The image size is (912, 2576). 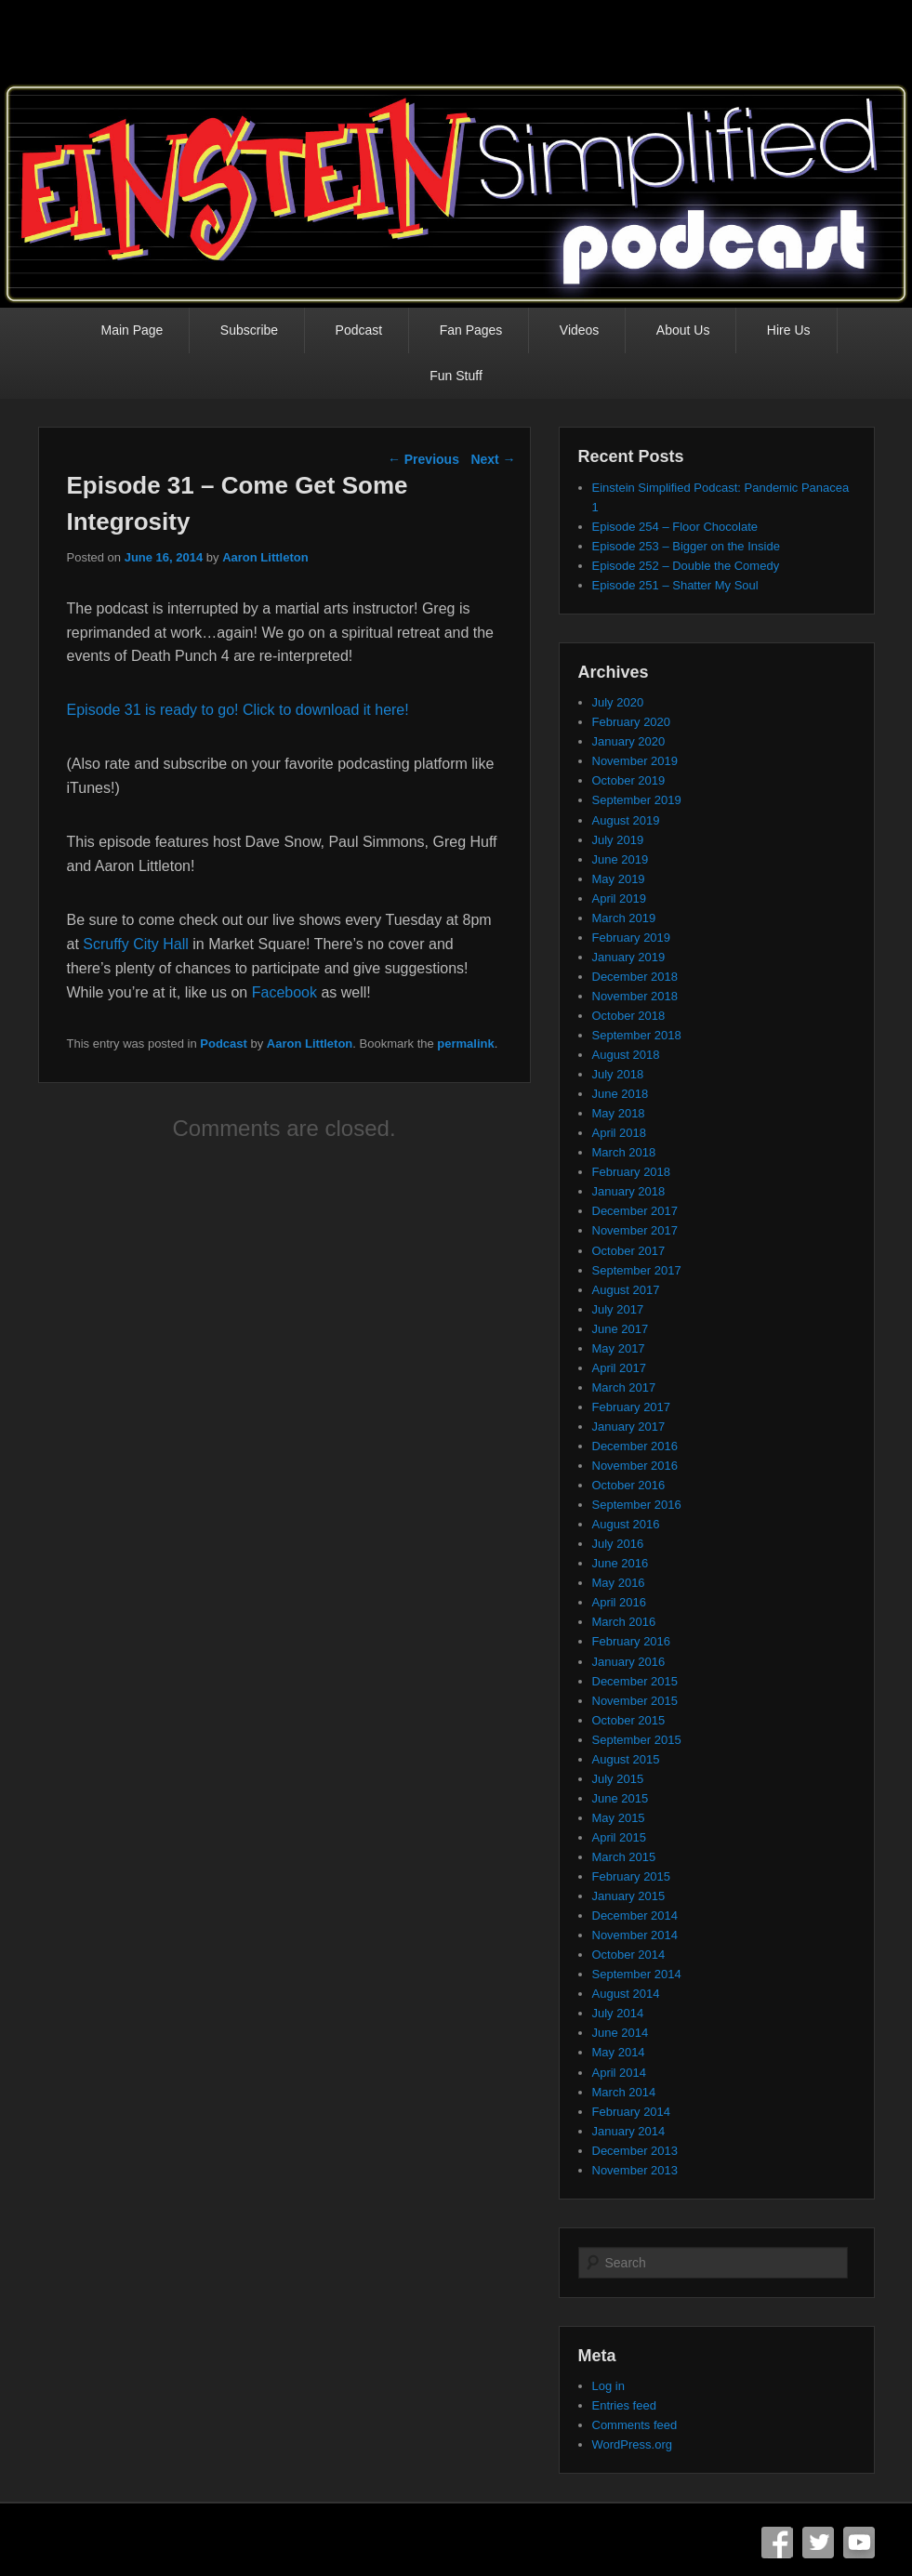 What do you see at coordinates (618, 702) in the screenshot?
I see `July 2020` at bounding box center [618, 702].